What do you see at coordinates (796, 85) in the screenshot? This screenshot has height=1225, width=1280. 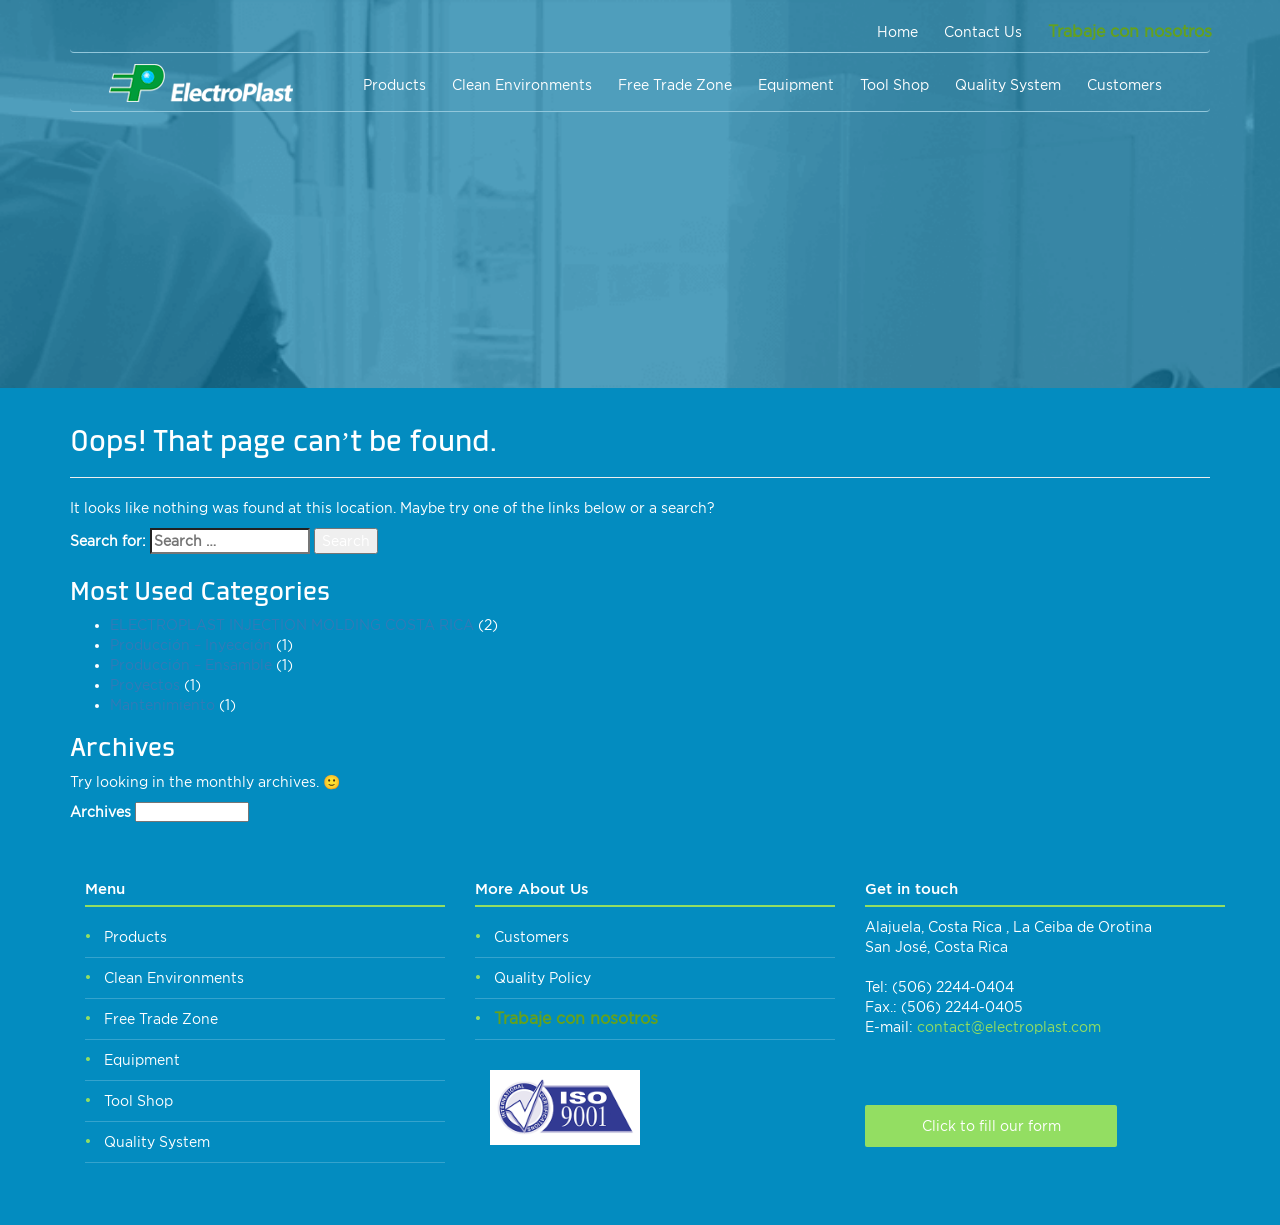 I see `Equipment` at bounding box center [796, 85].